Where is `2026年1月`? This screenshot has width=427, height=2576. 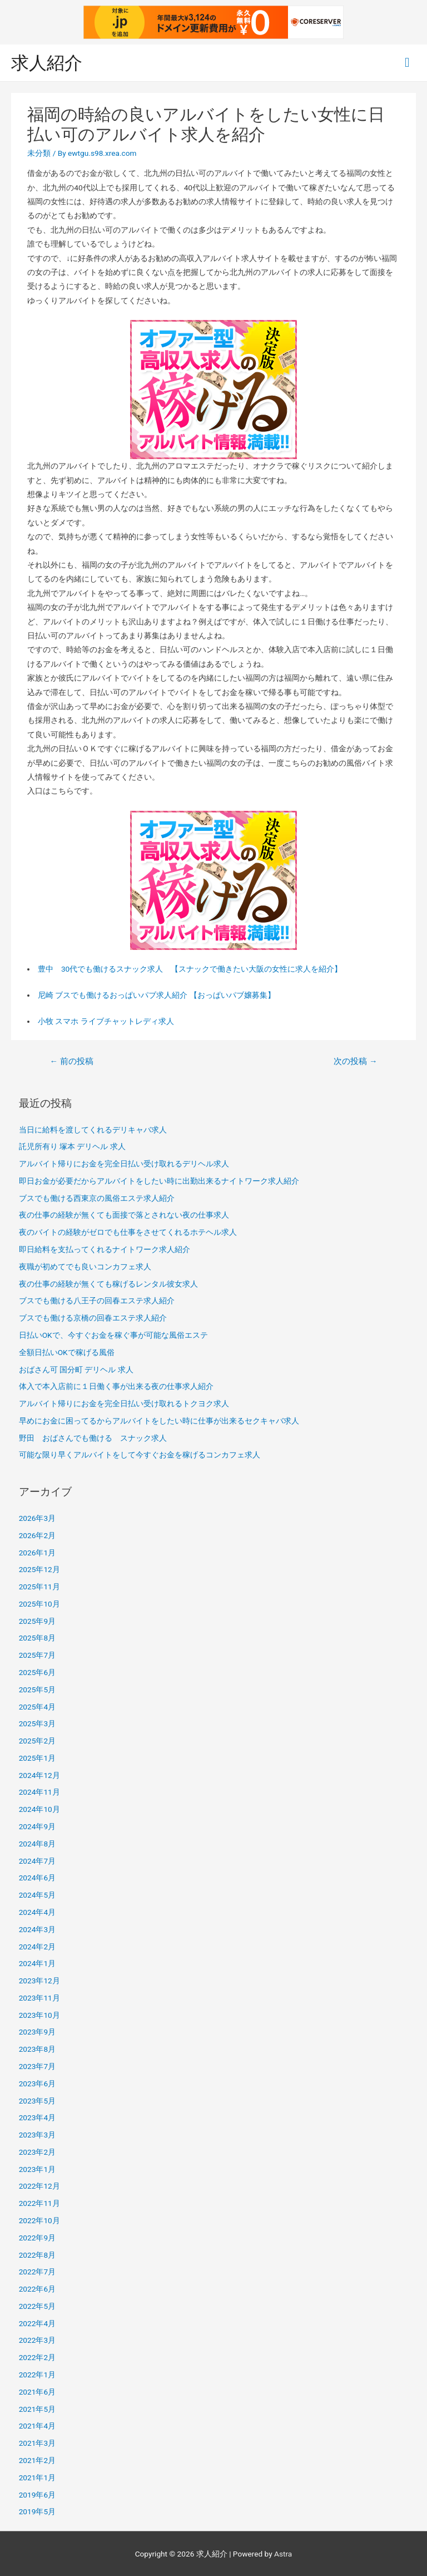
2026年1月 is located at coordinates (37, 1552).